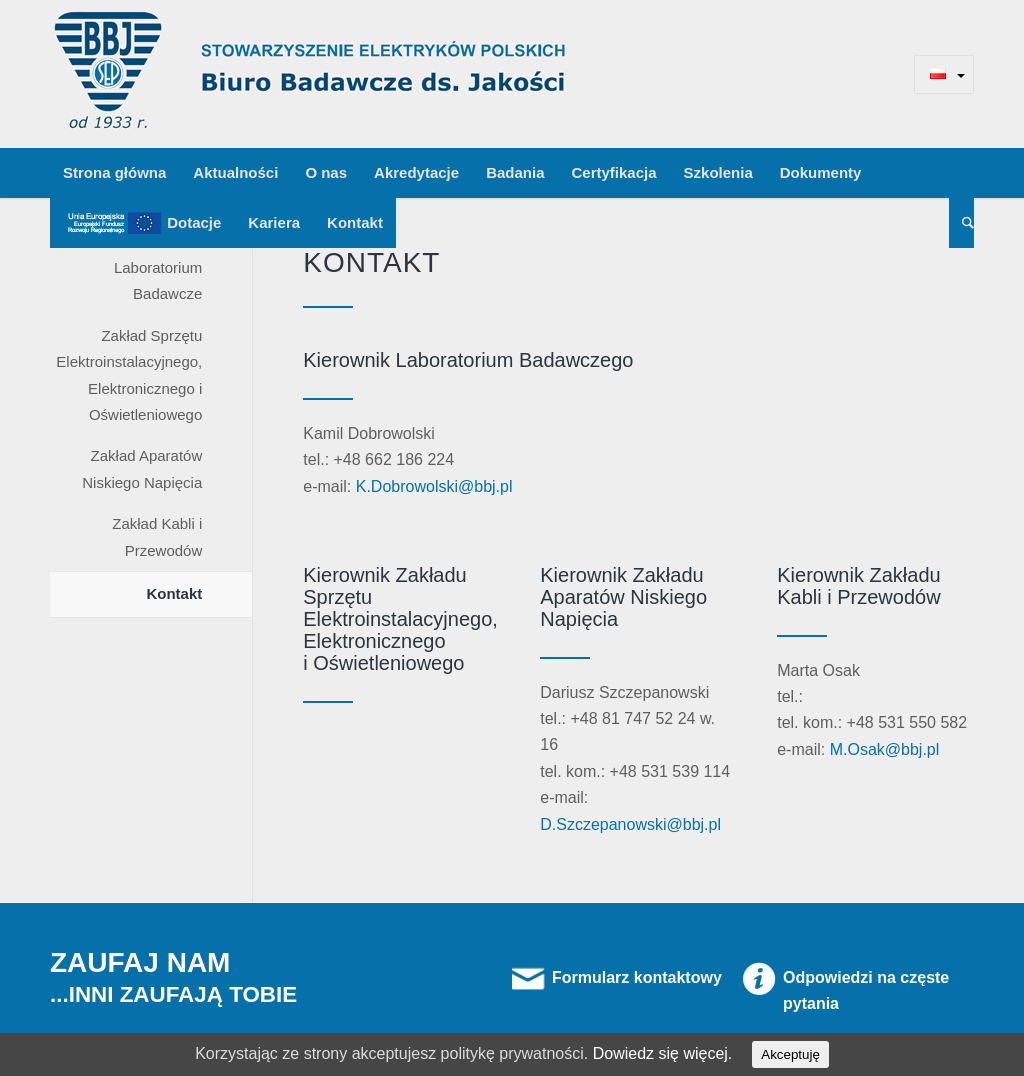 The image size is (1024, 1076). I want to click on M.Osak@bbj.pl, so click(885, 749).